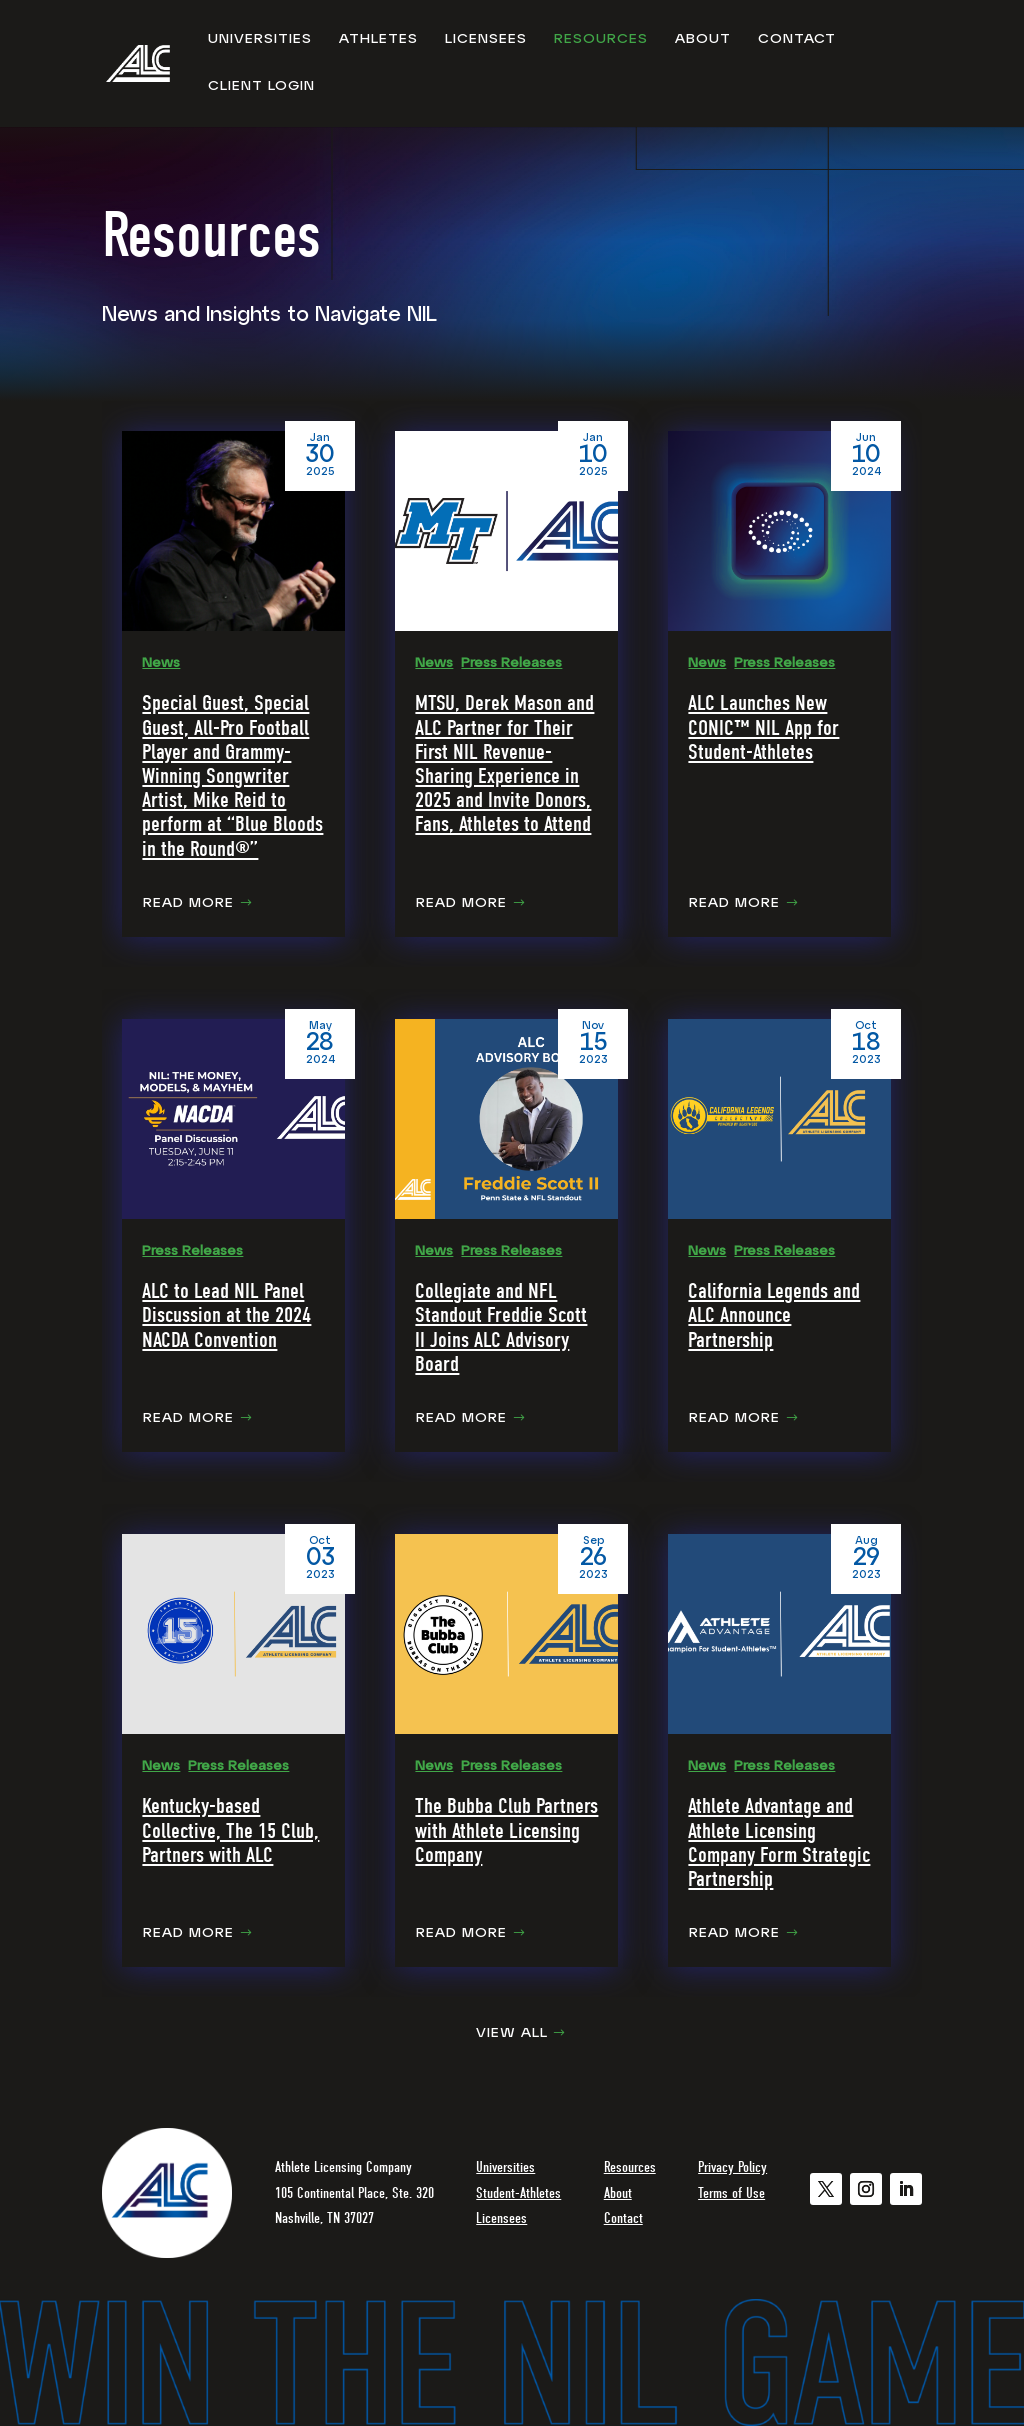 Image resolution: width=1024 pixels, height=2426 pixels. What do you see at coordinates (779, 1634) in the screenshot?
I see `[Athlete Advantage and Athlete Licensing Company Form Strategic Partnership]` at bounding box center [779, 1634].